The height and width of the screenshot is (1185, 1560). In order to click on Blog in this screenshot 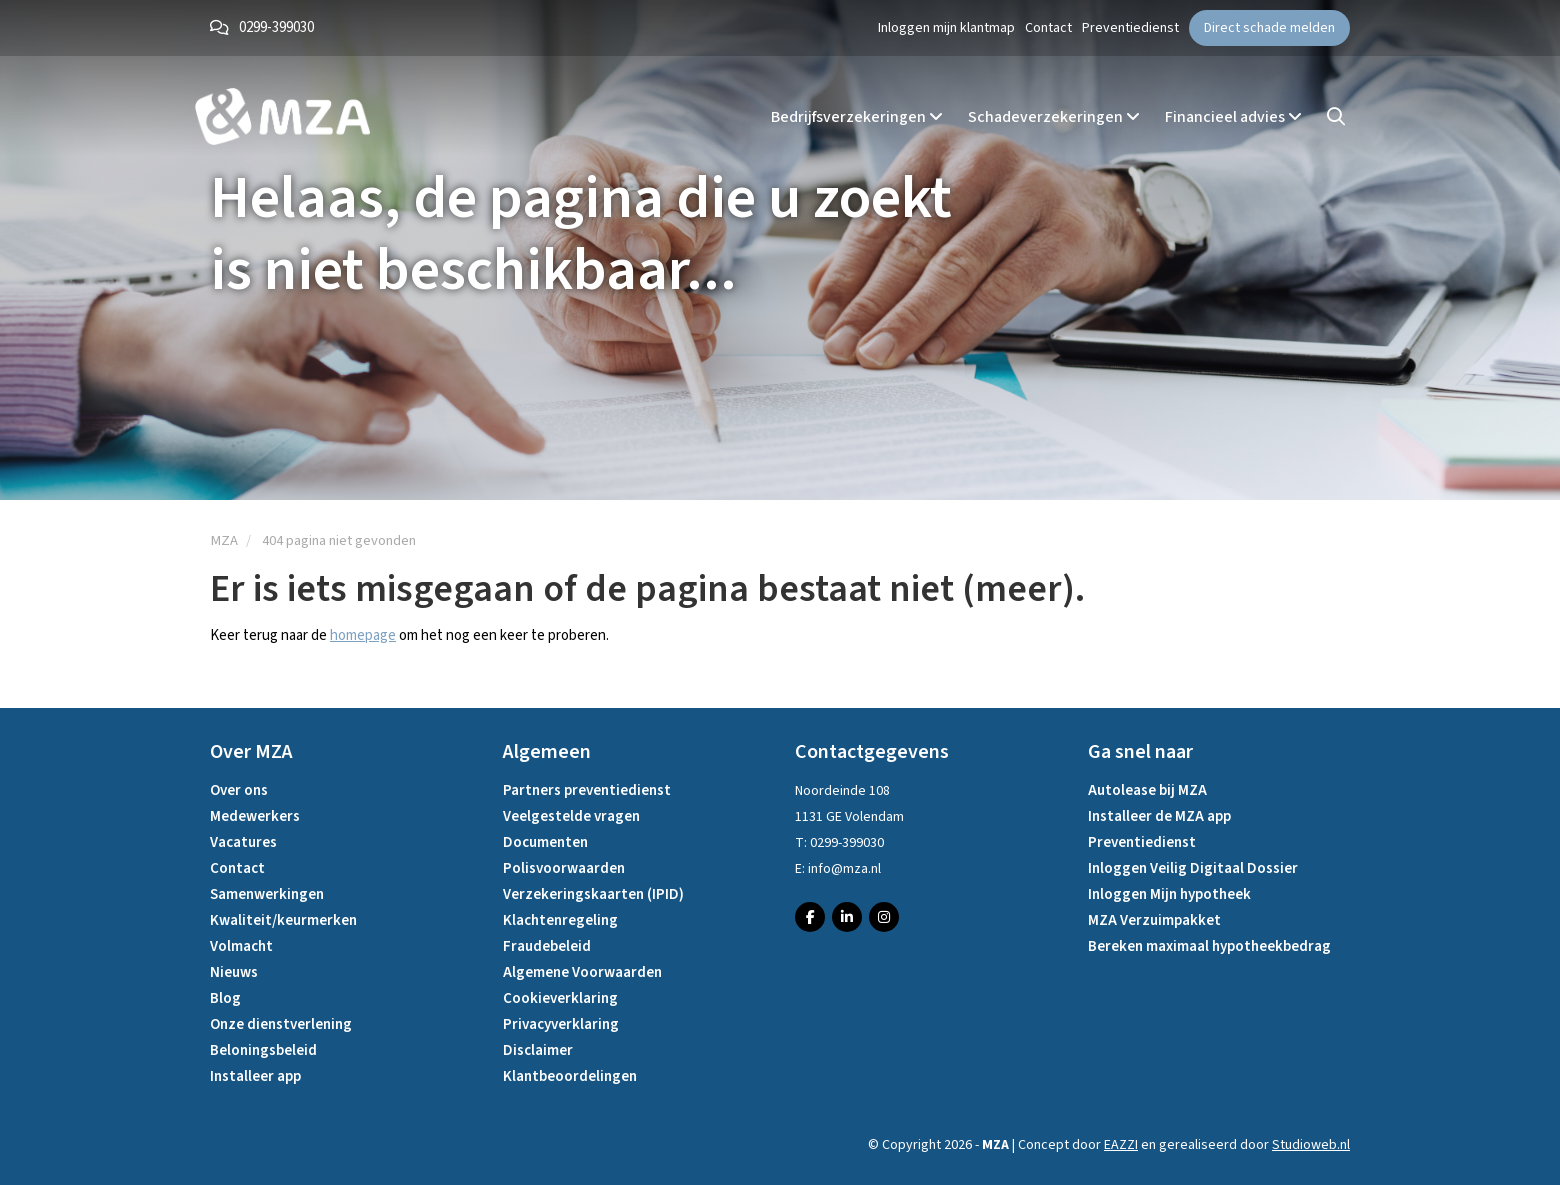, I will do `click(225, 998)`.